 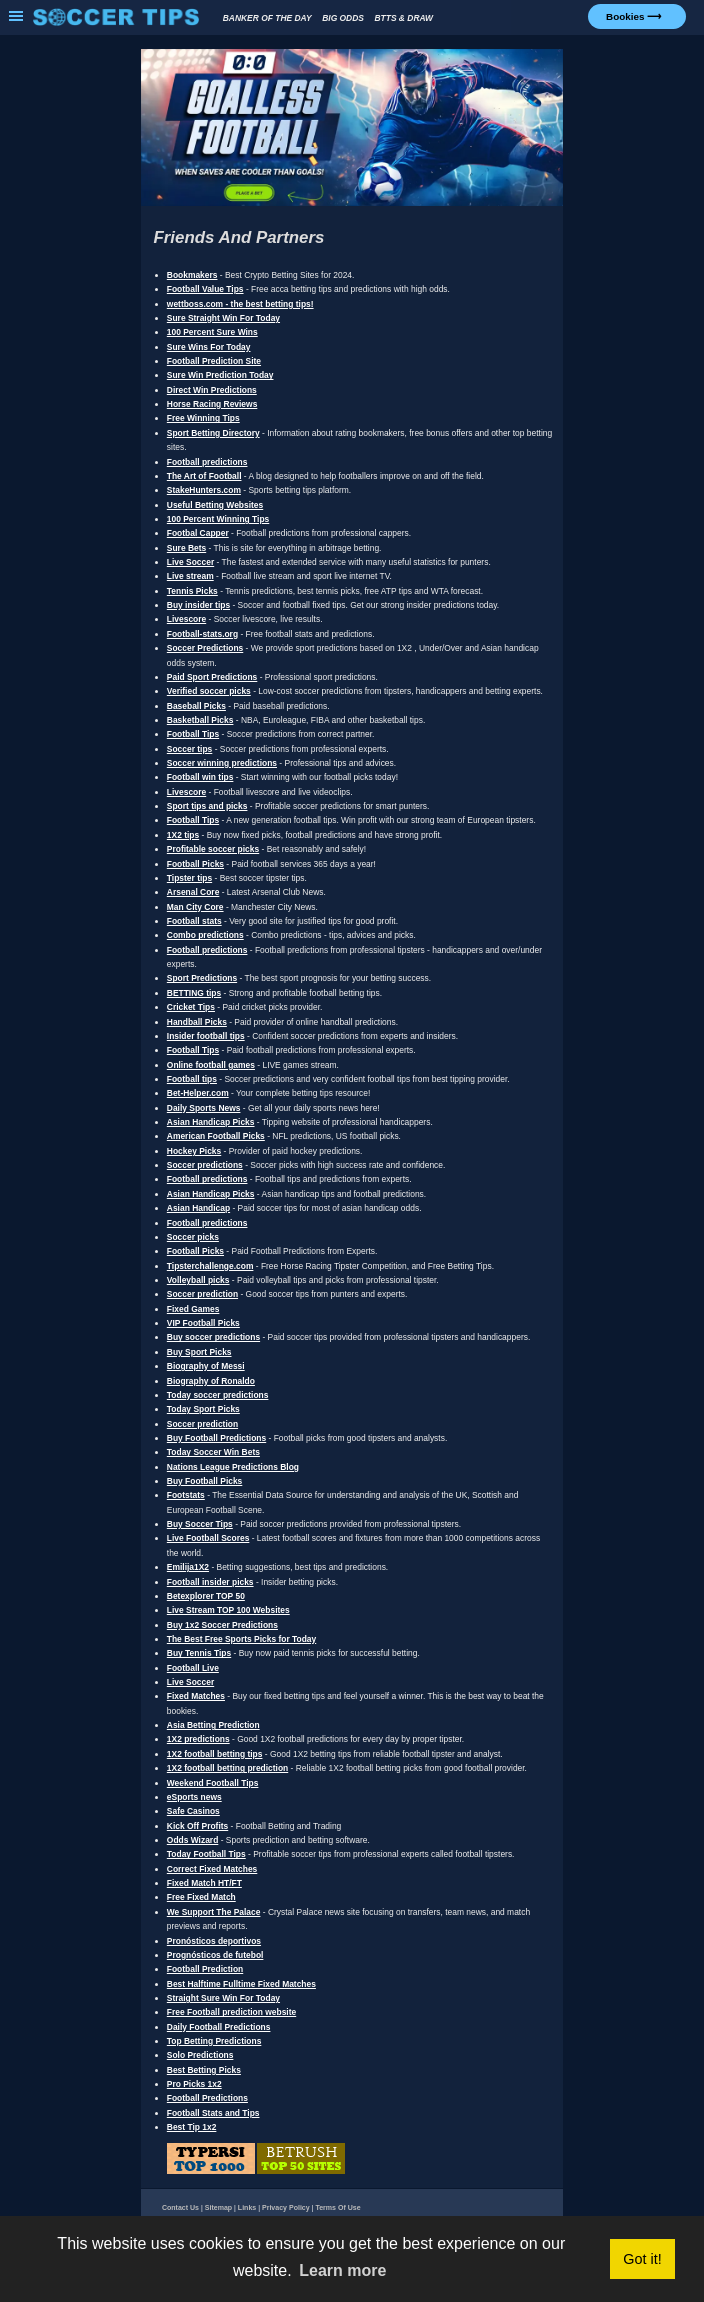 I want to click on Man City Core, so click(x=195, y=907).